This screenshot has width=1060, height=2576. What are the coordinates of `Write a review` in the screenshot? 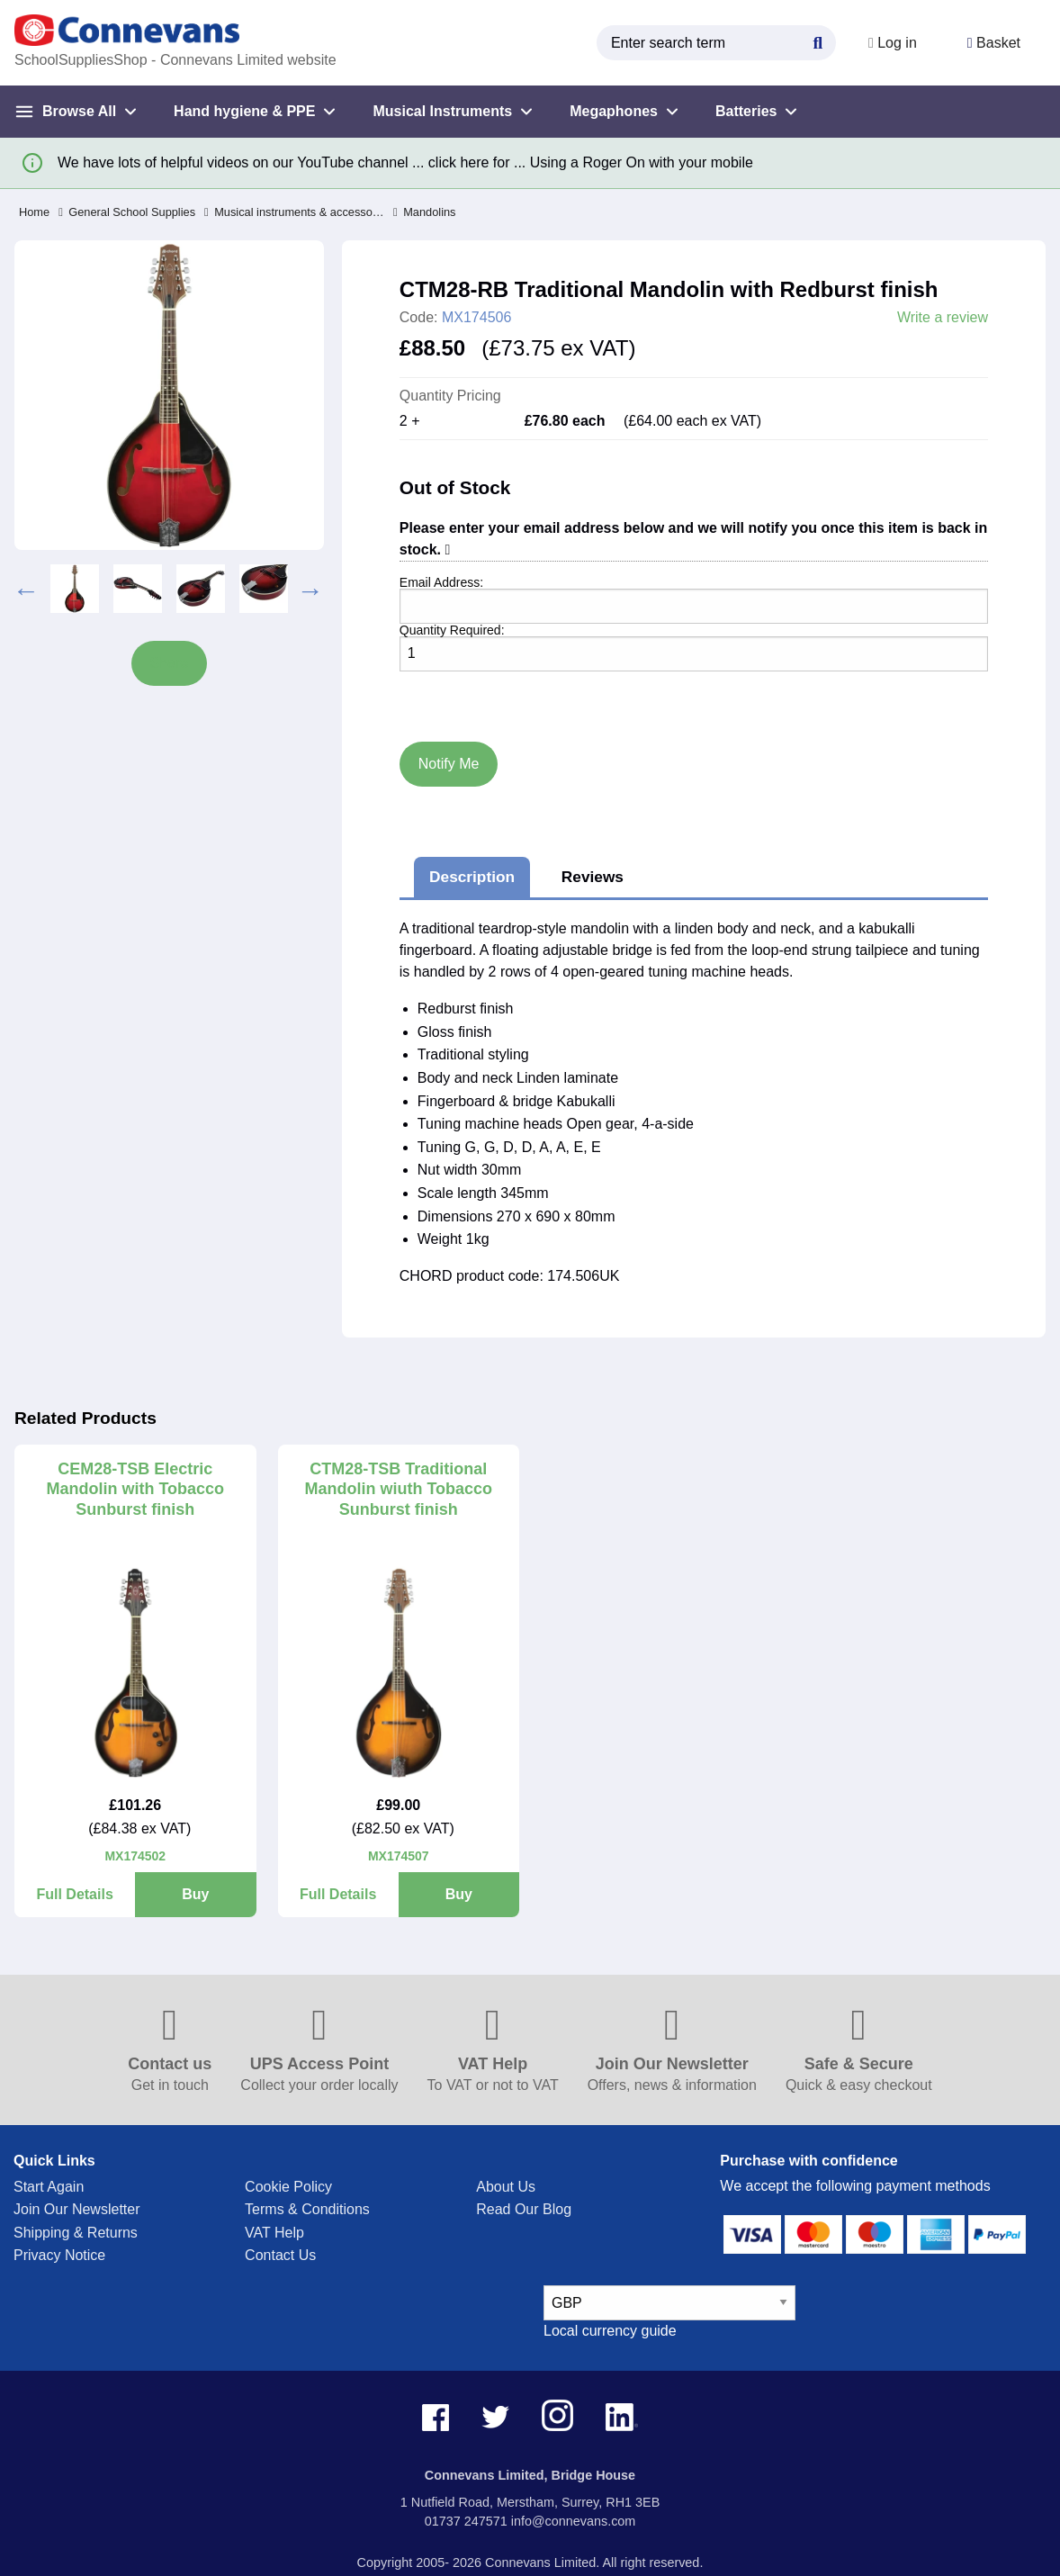 It's located at (942, 318).